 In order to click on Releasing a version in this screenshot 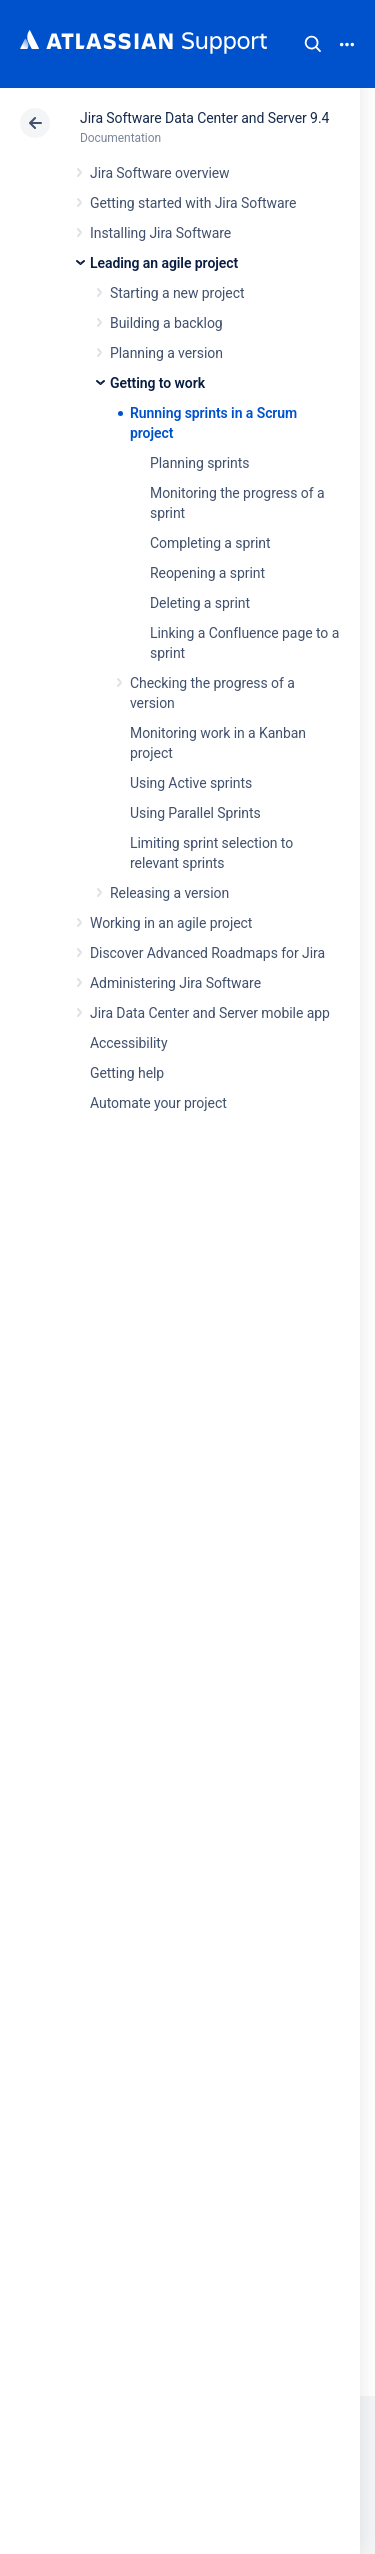, I will do `click(169, 893)`.